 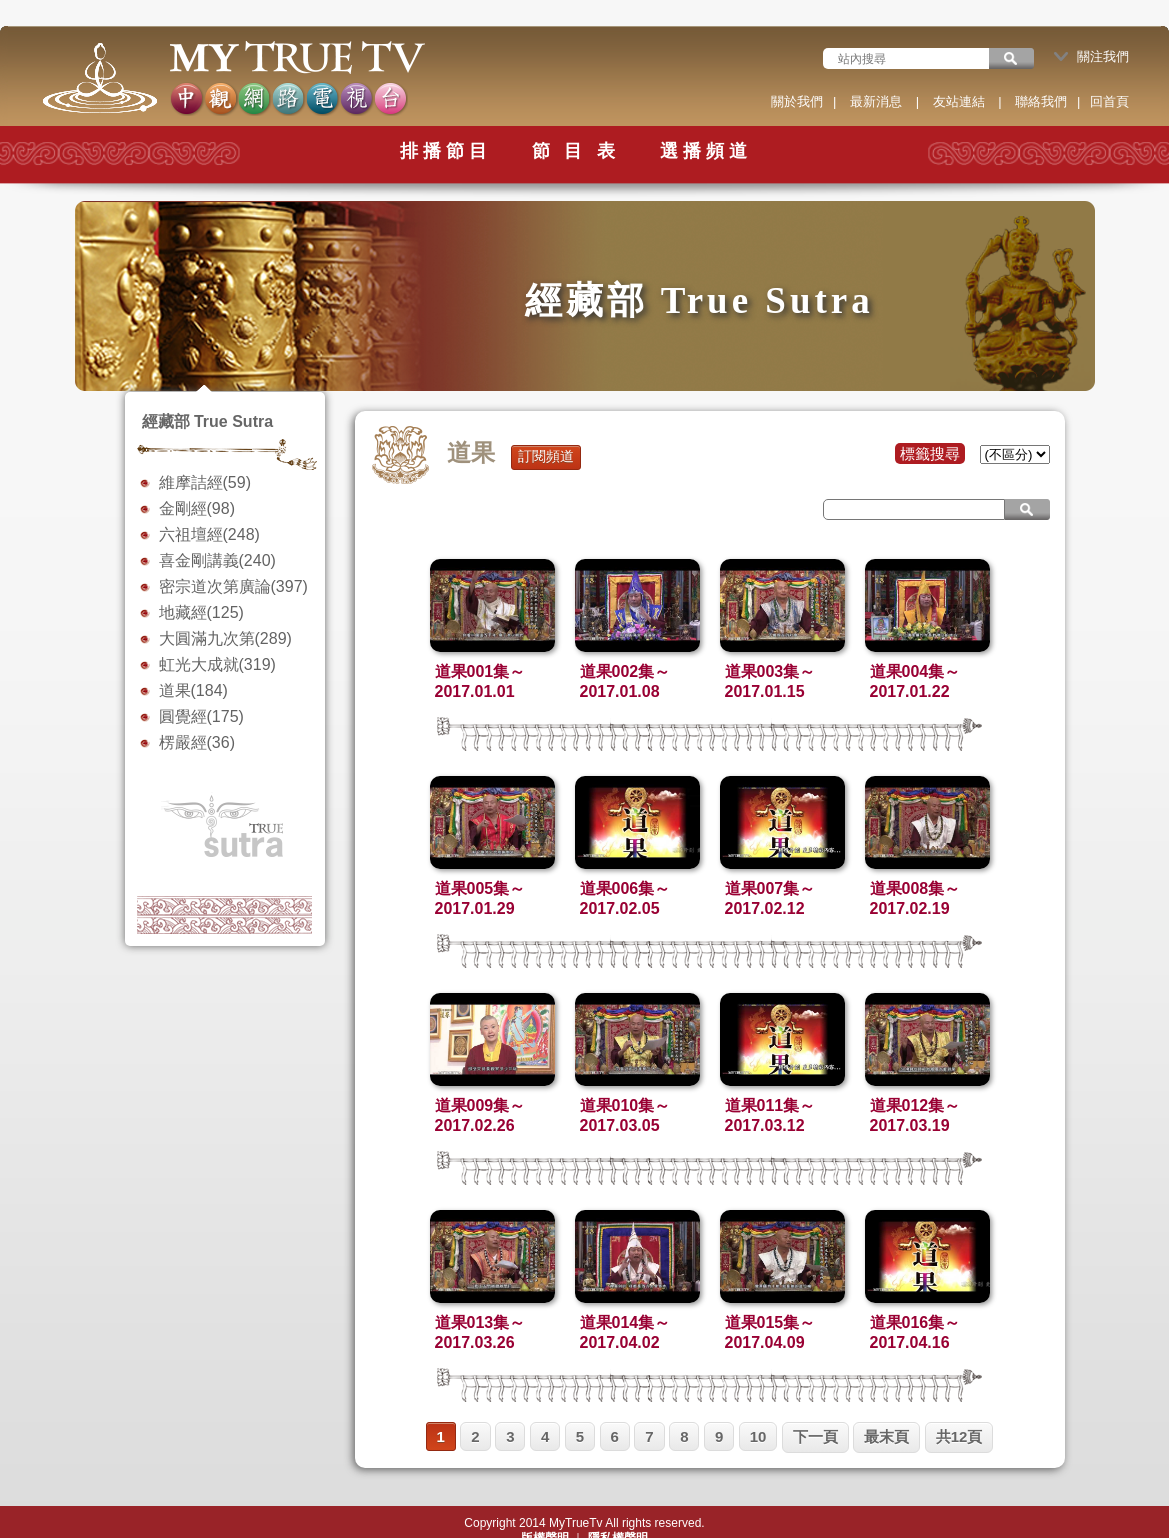 I want to click on 選播頻道, so click(x=706, y=151).